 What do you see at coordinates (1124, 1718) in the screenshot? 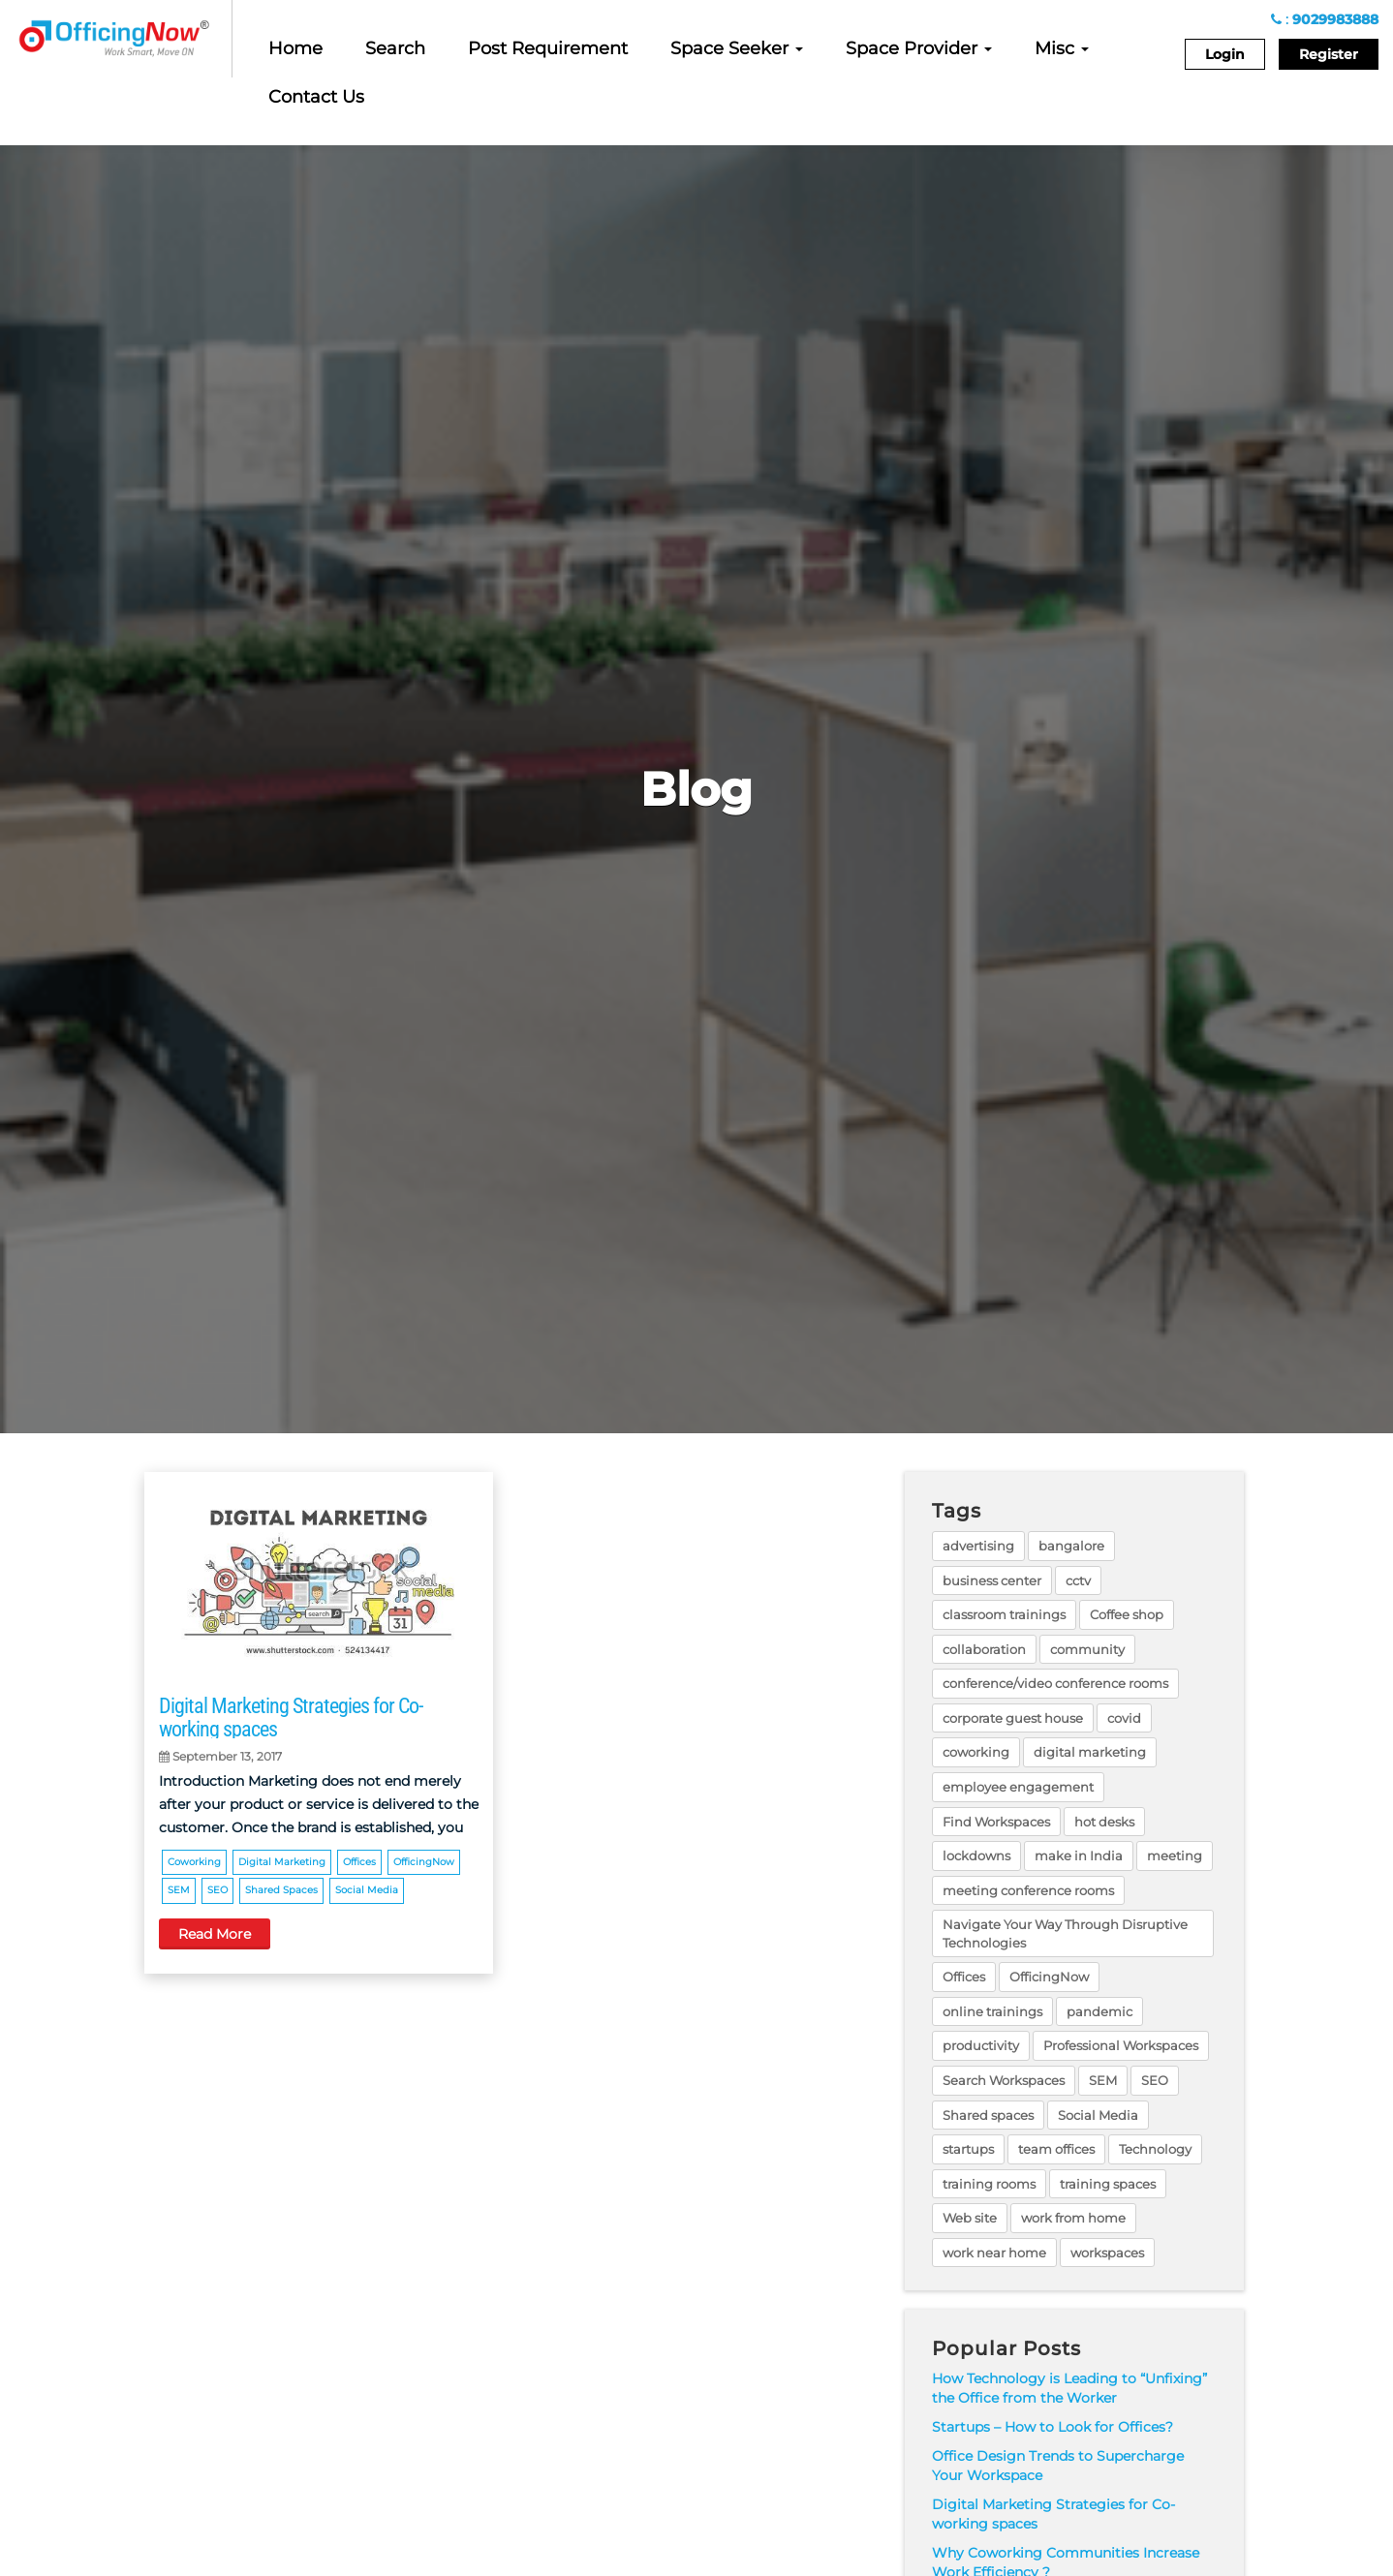
I see `covid` at bounding box center [1124, 1718].